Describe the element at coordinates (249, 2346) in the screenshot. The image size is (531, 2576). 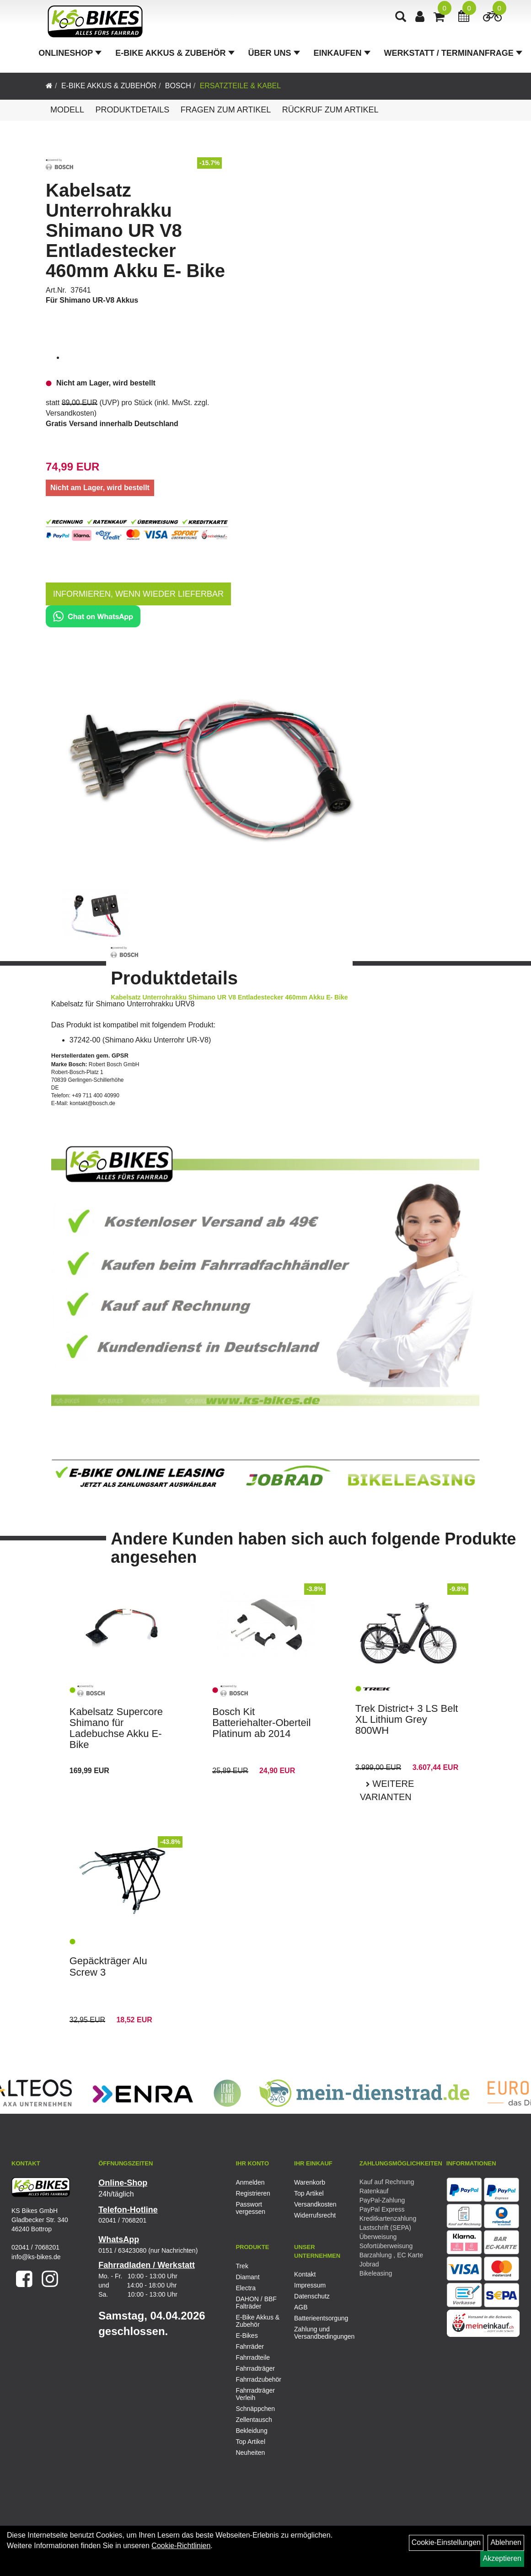
I see `Fahrräder` at that location.